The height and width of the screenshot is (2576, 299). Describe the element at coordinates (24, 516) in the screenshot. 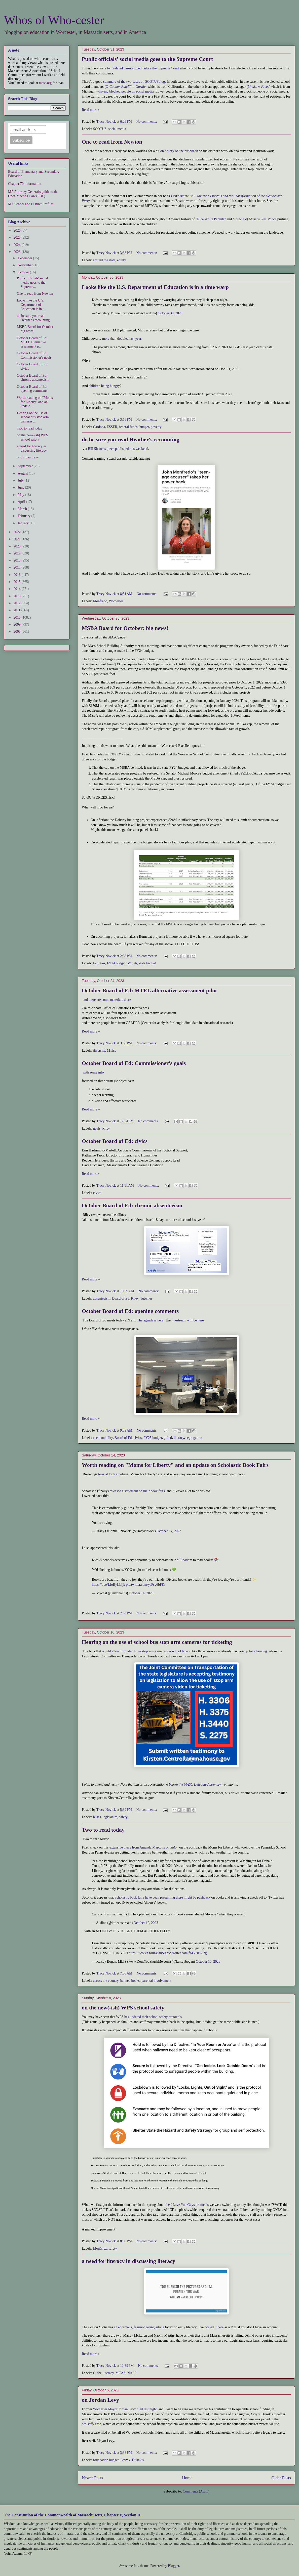

I see `February` at that location.